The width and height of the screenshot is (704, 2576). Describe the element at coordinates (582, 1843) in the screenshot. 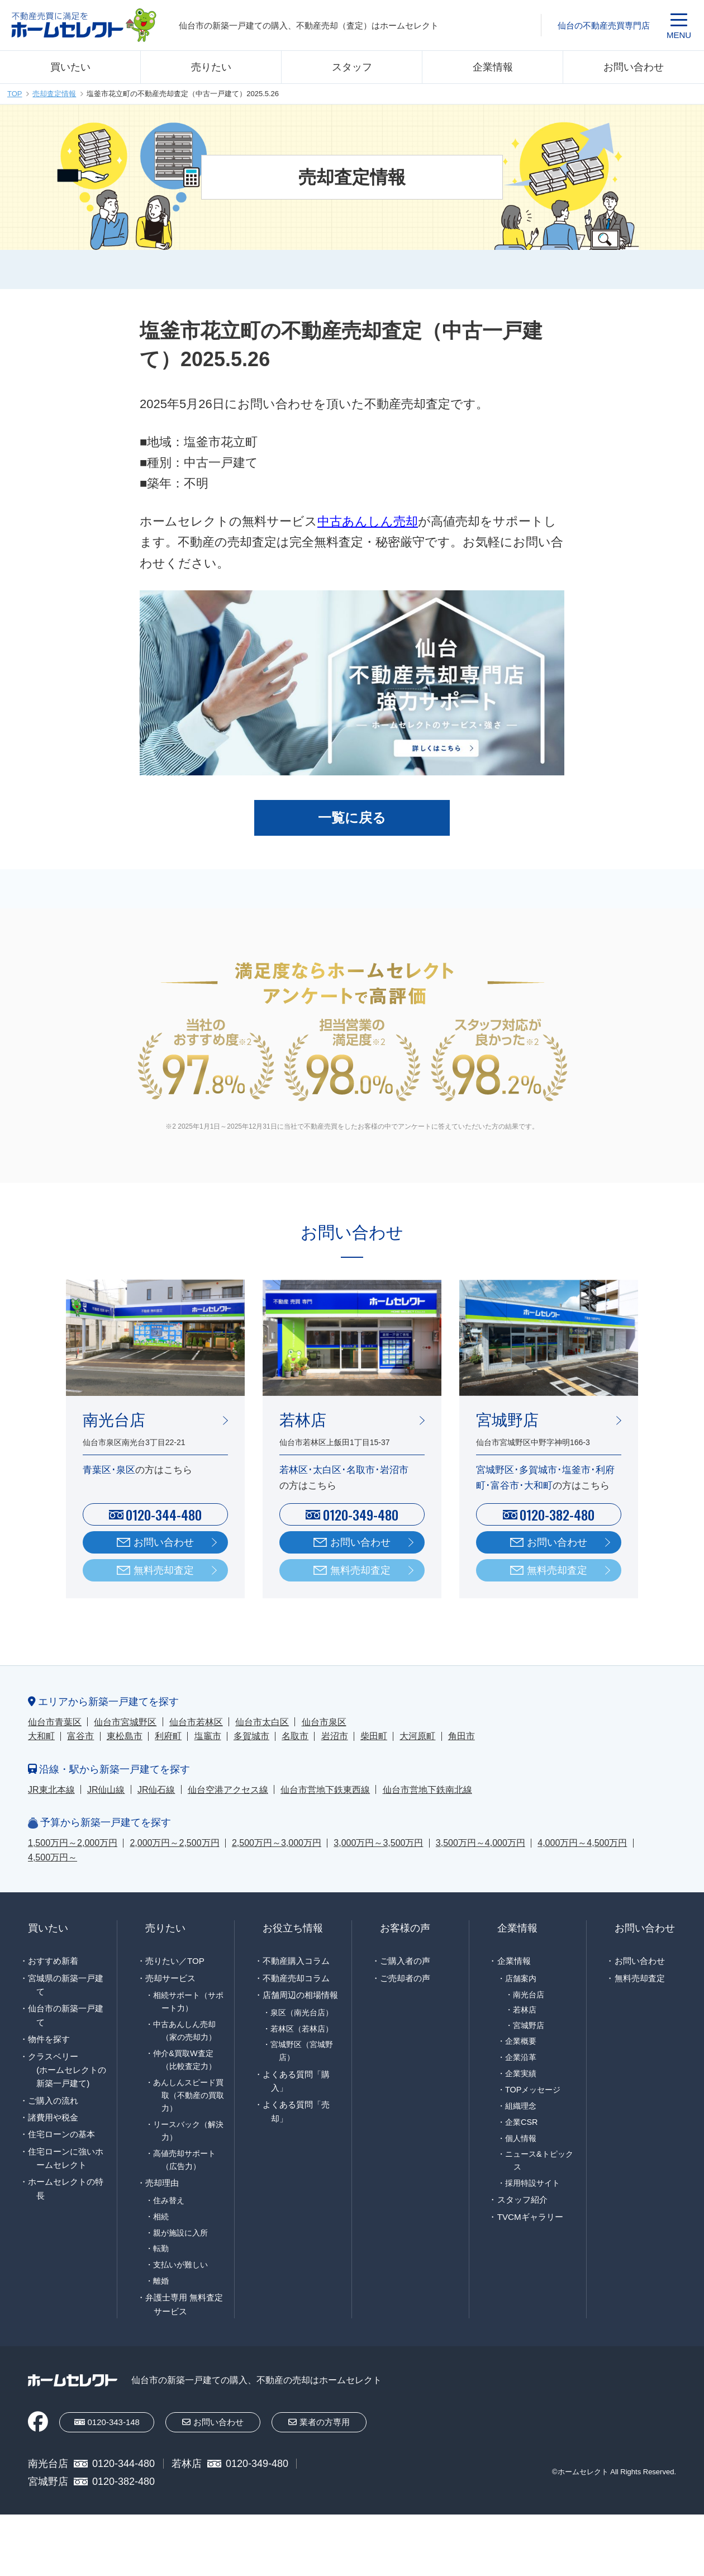

I see `4,000万円～4,500万円` at that location.